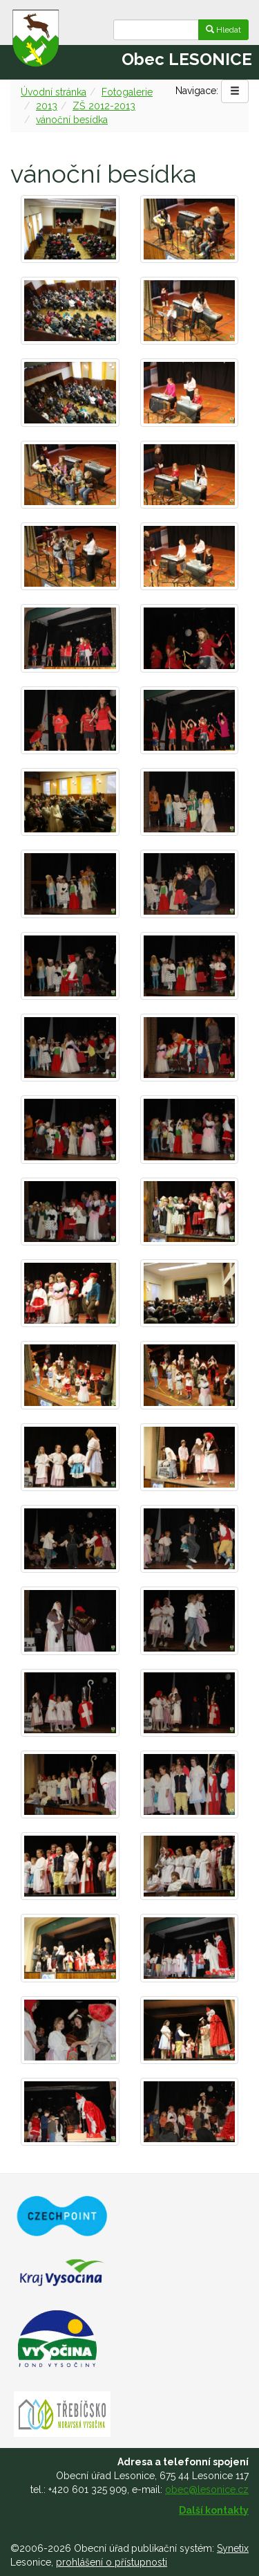 The height and width of the screenshot is (2576, 259). Describe the element at coordinates (214, 2510) in the screenshot. I see `Další kontakty` at that location.